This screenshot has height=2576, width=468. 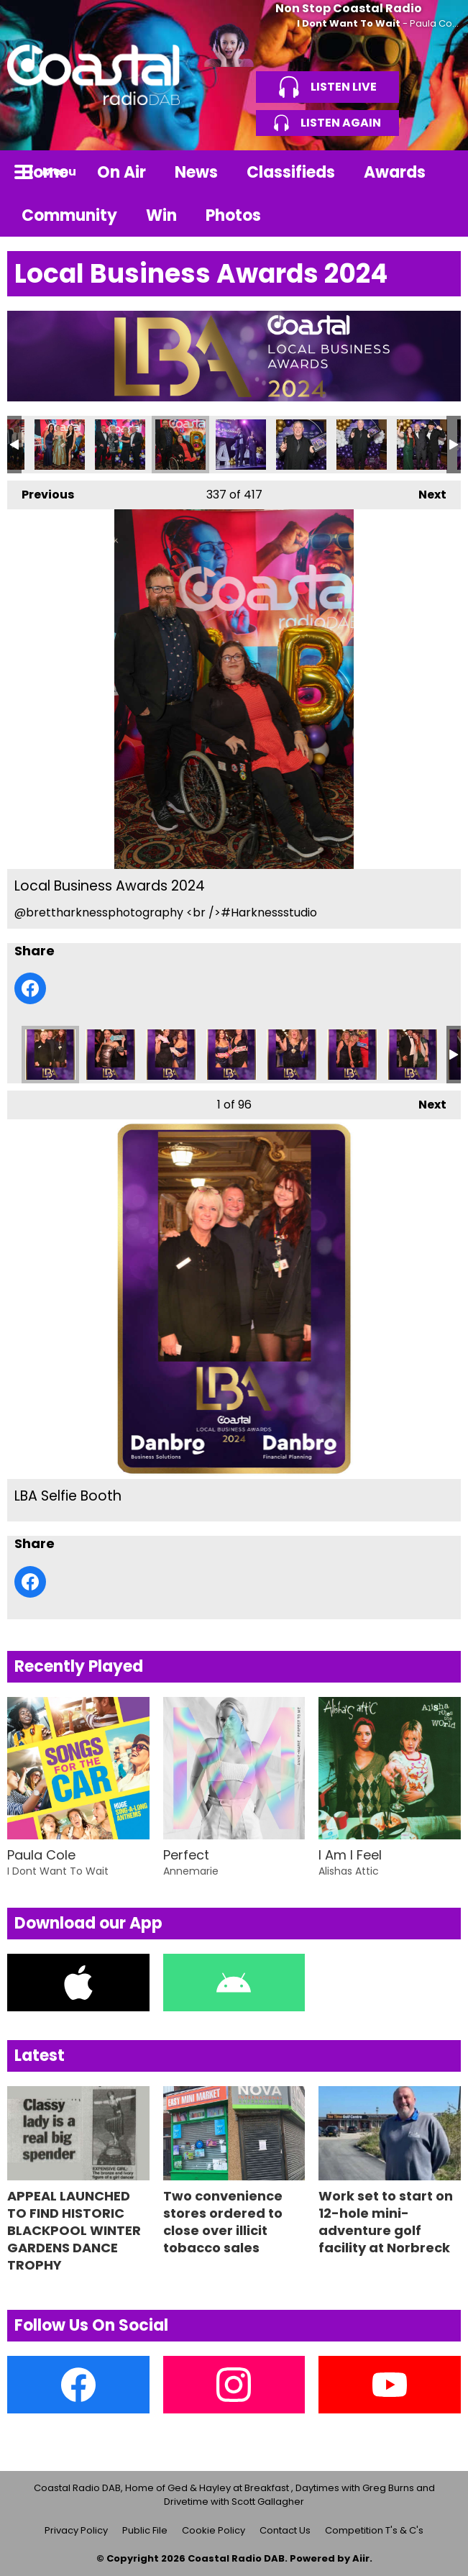 What do you see at coordinates (145, 2530) in the screenshot?
I see `Public File` at bounding box center [145, 2530].